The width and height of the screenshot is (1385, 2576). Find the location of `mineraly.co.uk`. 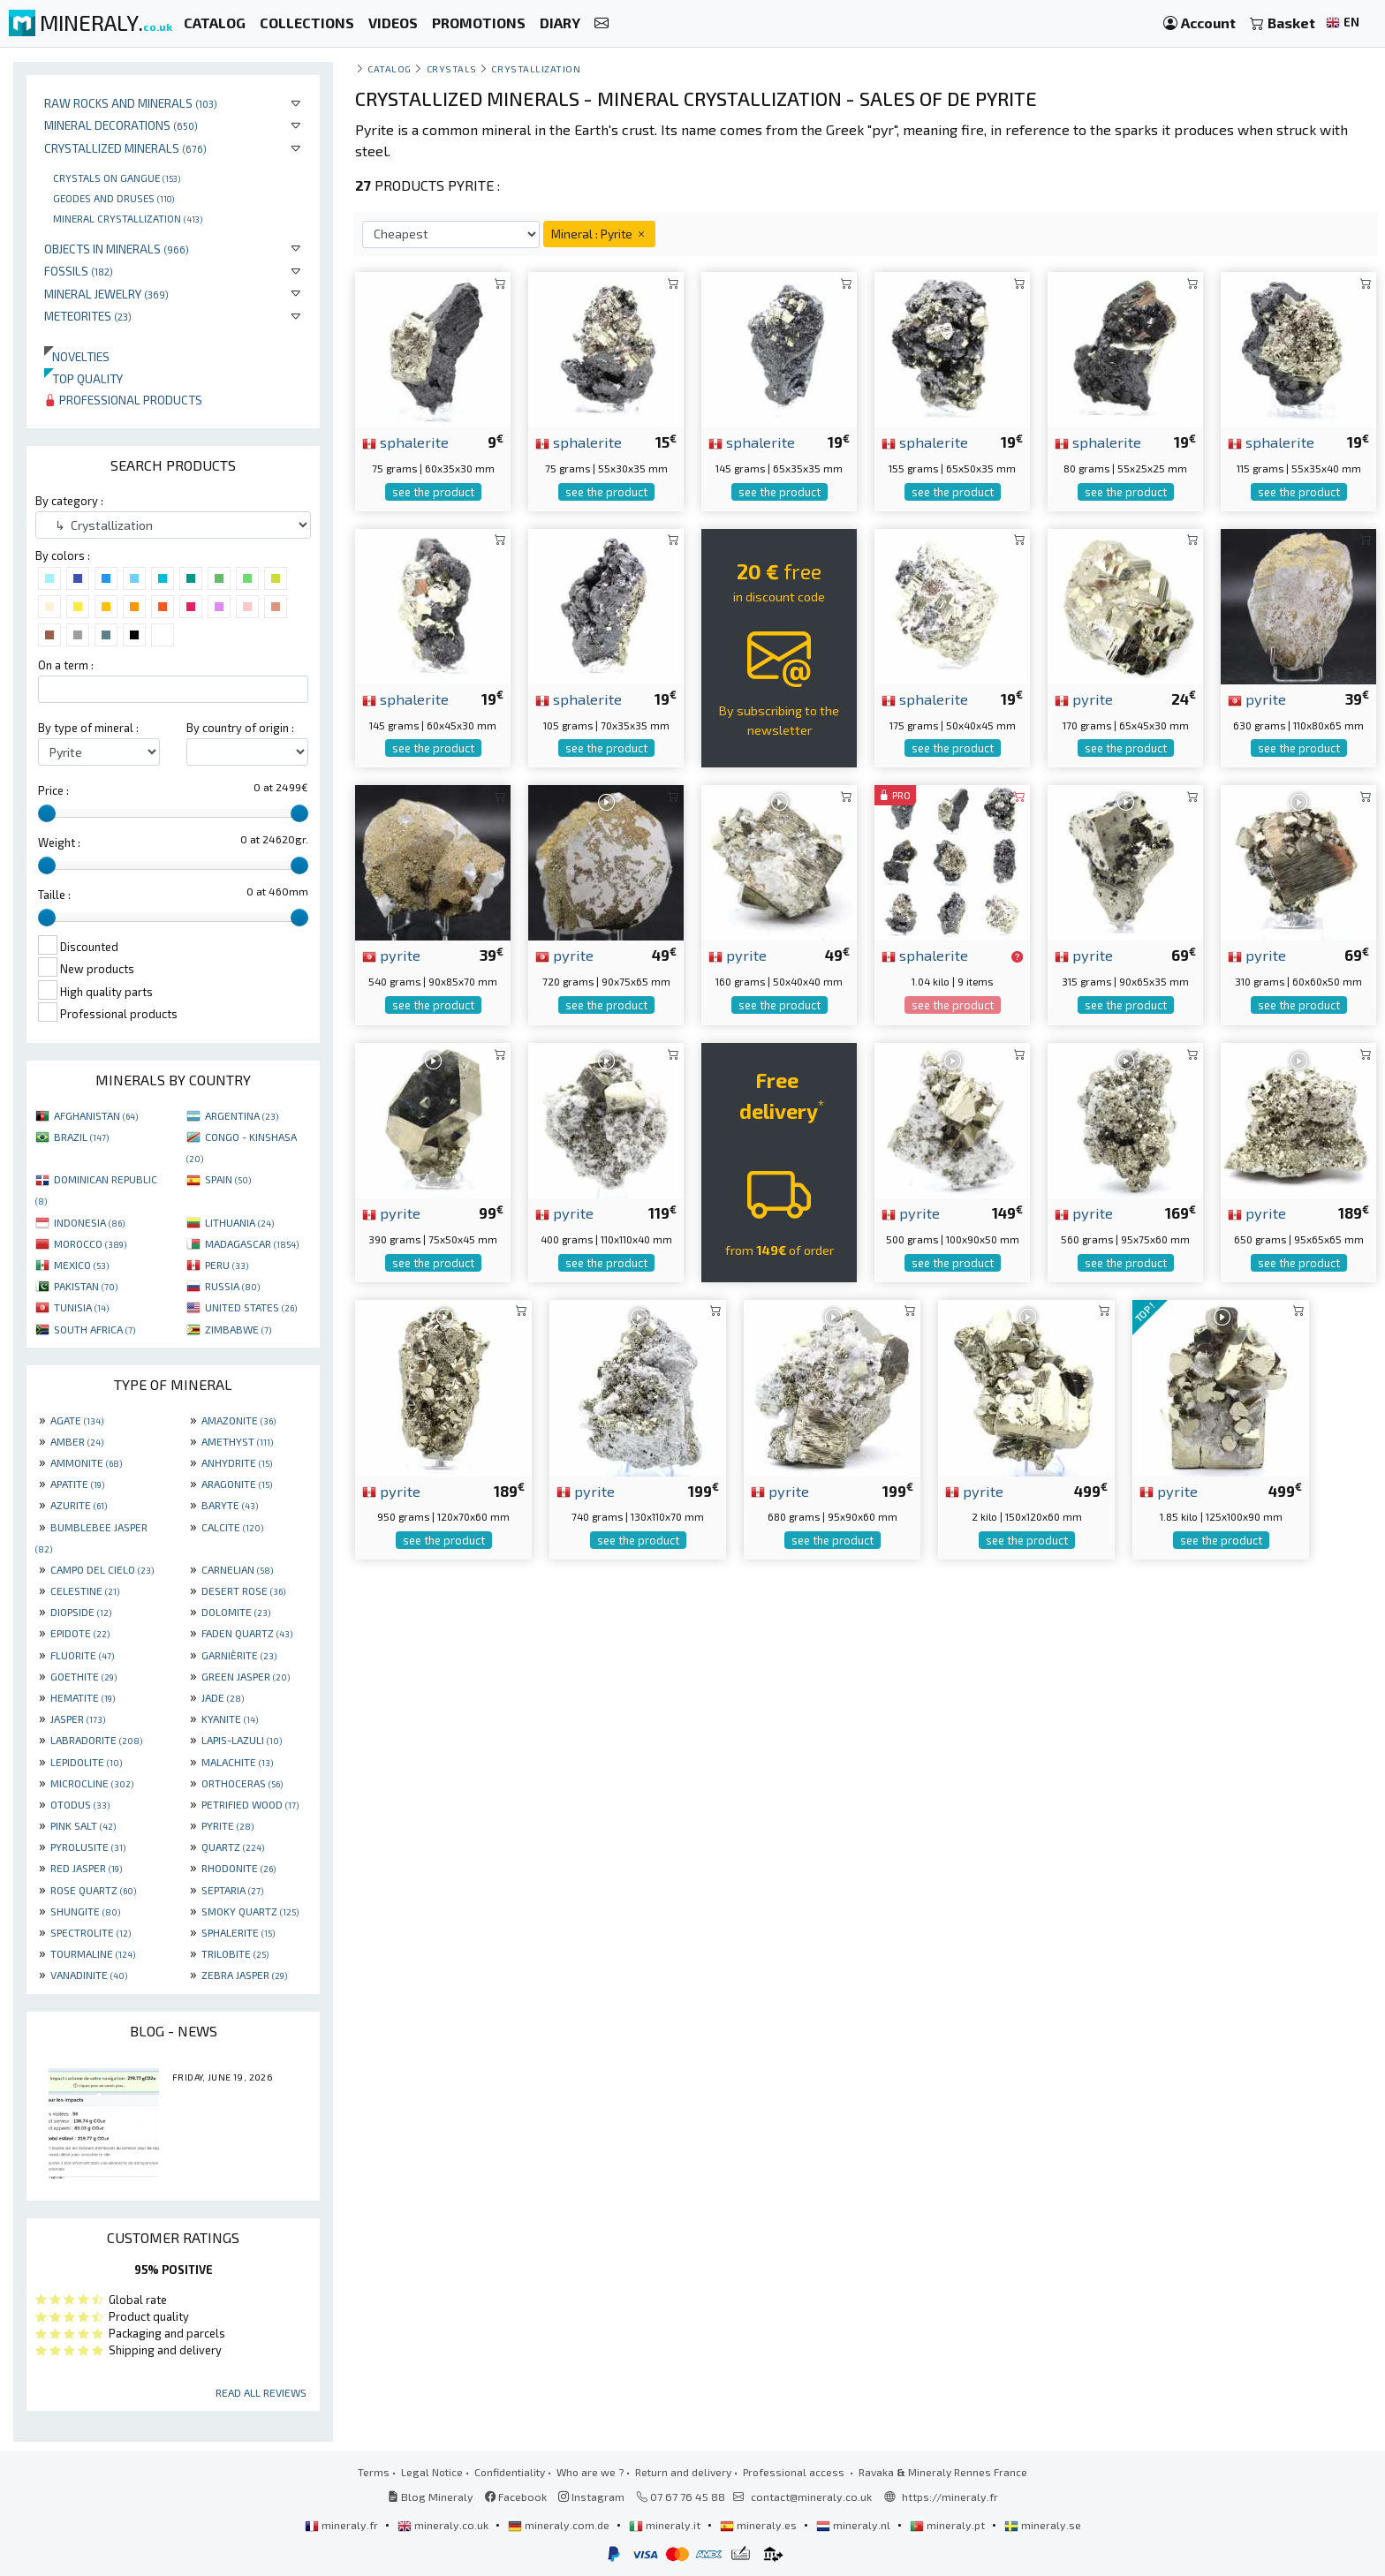

mineraly.co.uk is located at coordinates (444, 2525).